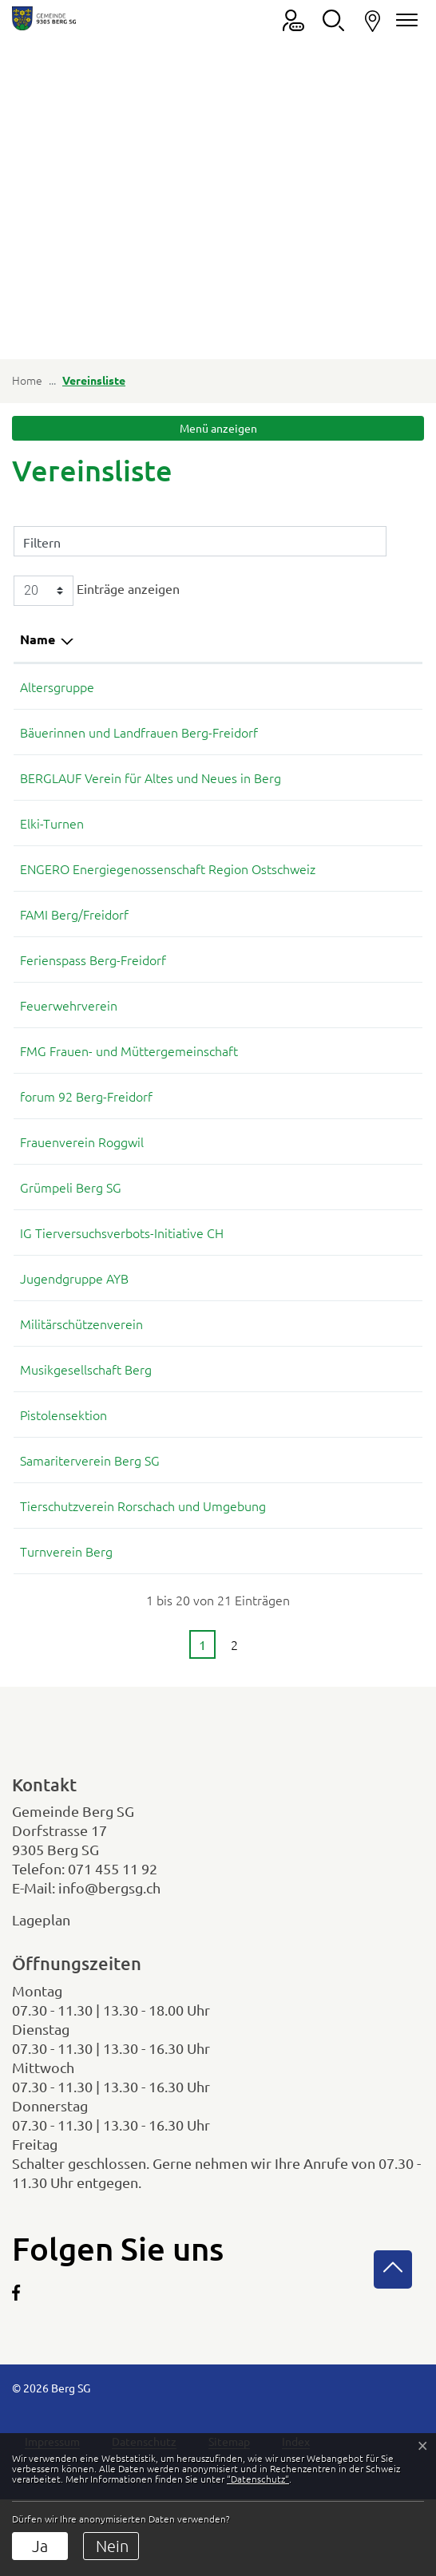  I want to click on Einträge anzeigen, so click(97, 591).